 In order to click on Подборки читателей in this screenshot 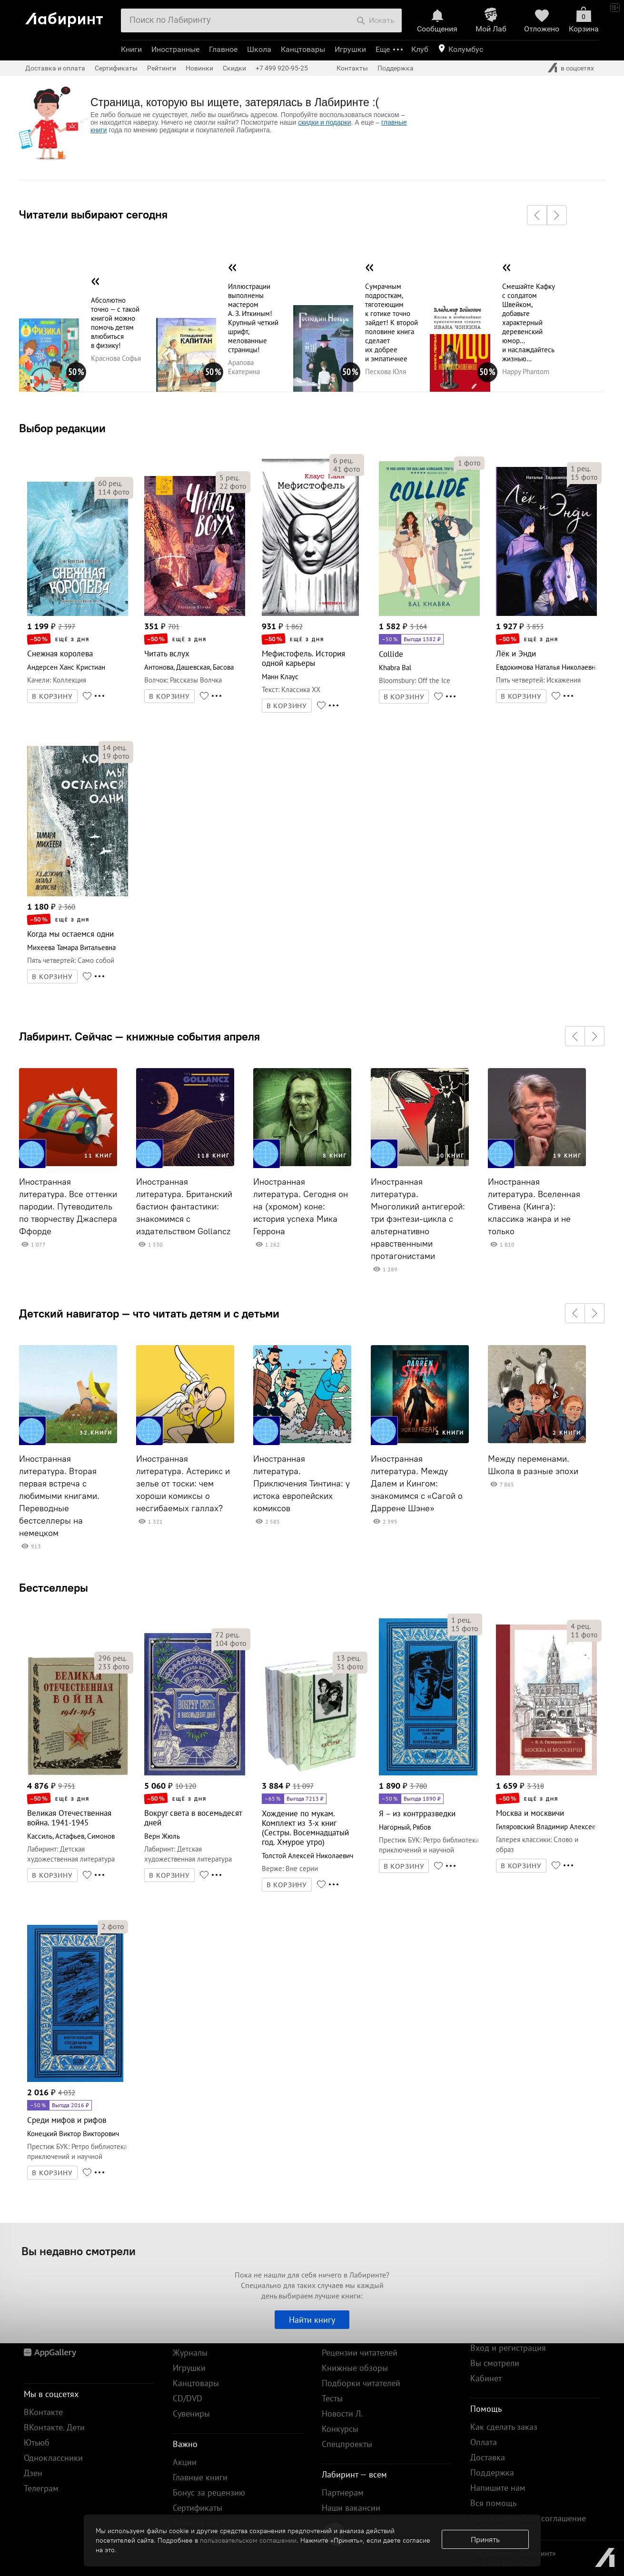, I will do `click(361, 2383)`.